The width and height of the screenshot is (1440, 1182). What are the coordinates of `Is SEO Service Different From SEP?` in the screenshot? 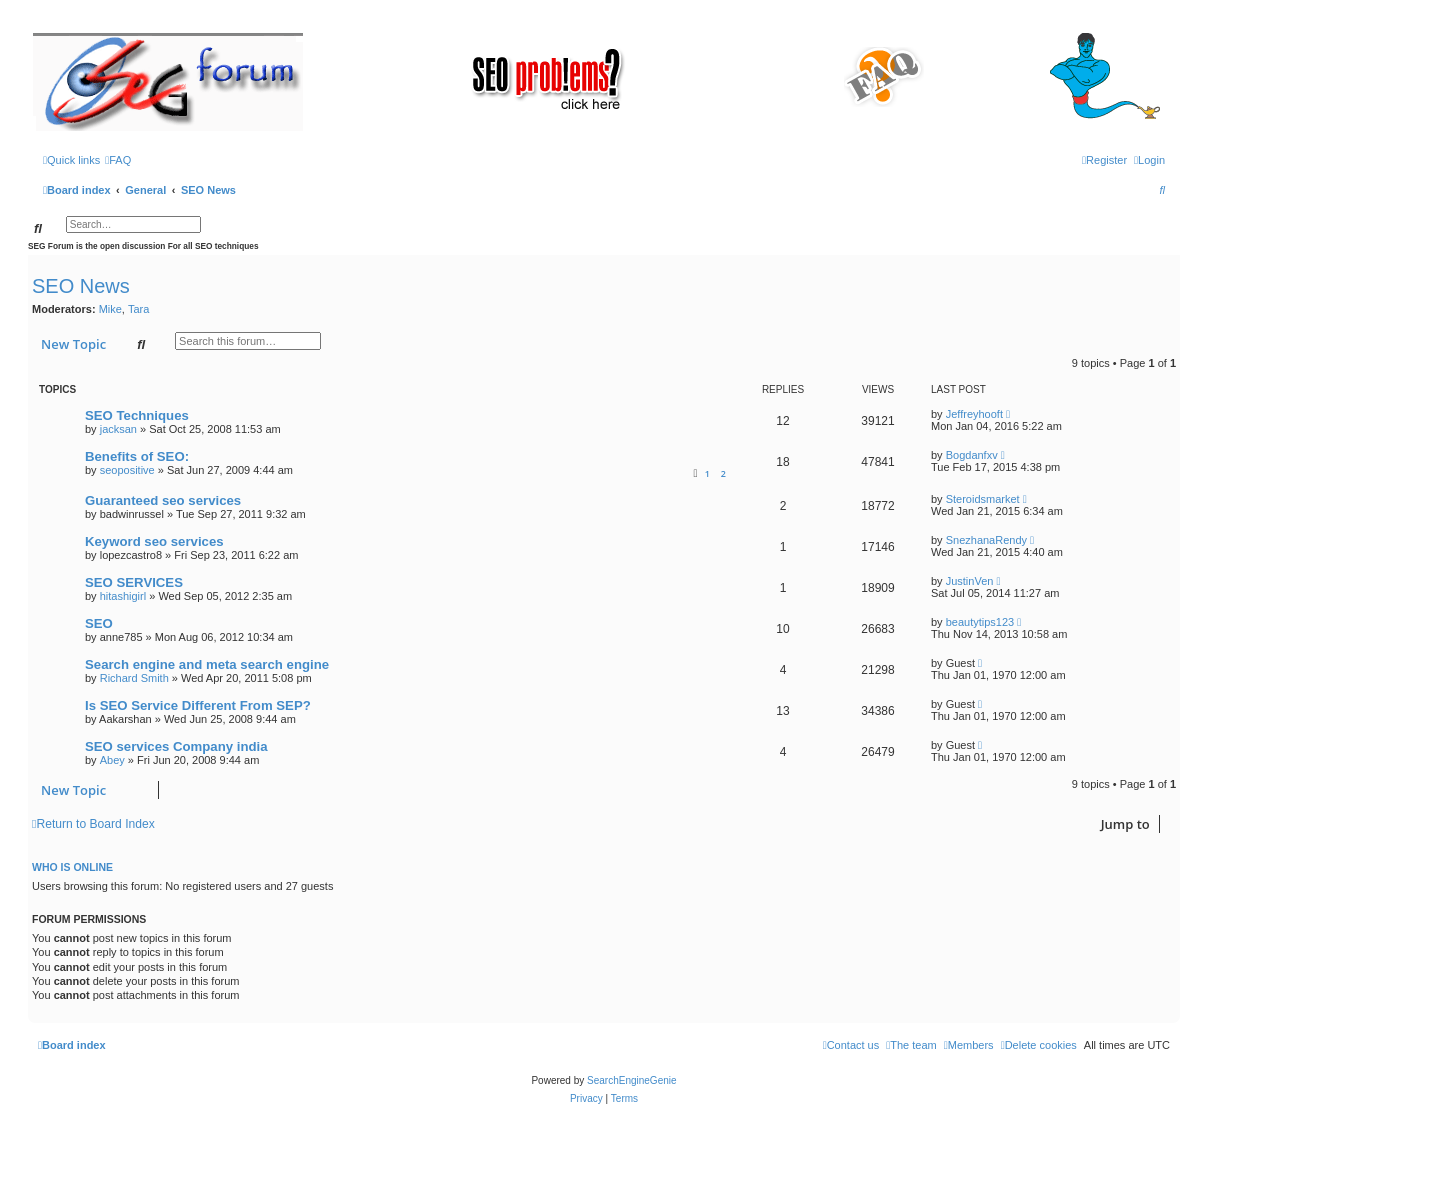 It's located at (198, 705).